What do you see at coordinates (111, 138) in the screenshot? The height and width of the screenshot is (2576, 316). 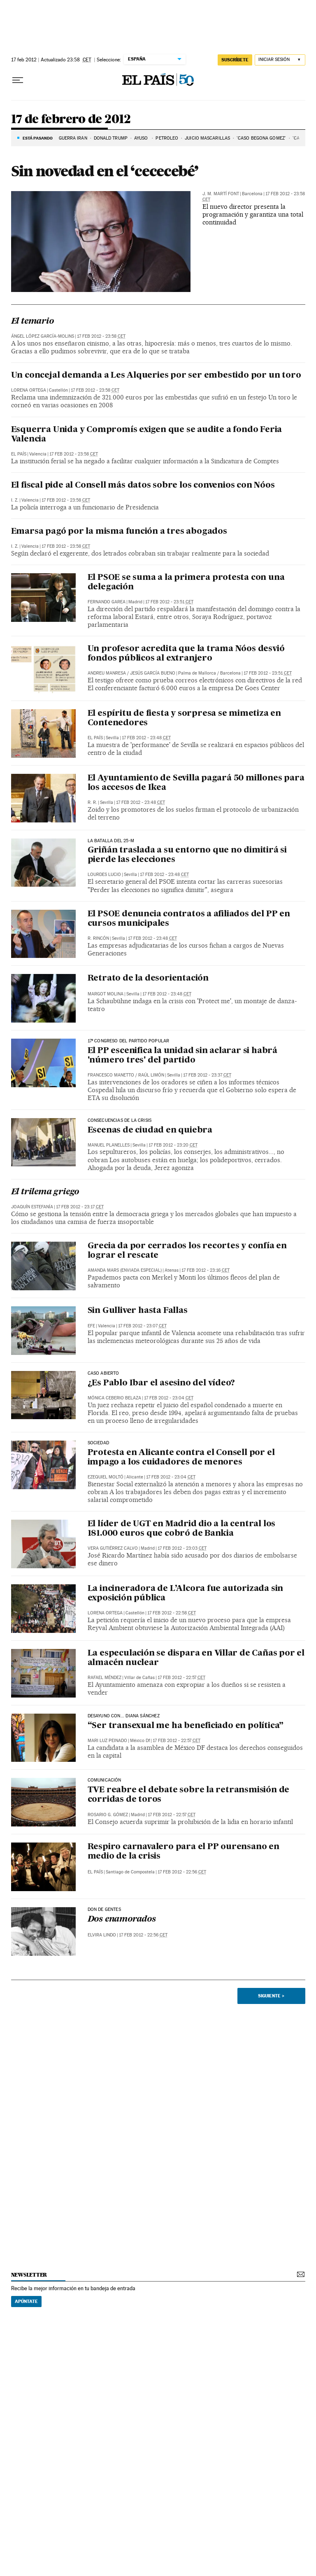 I see `DONALD TRUMP` at bounding box center [111, 138].